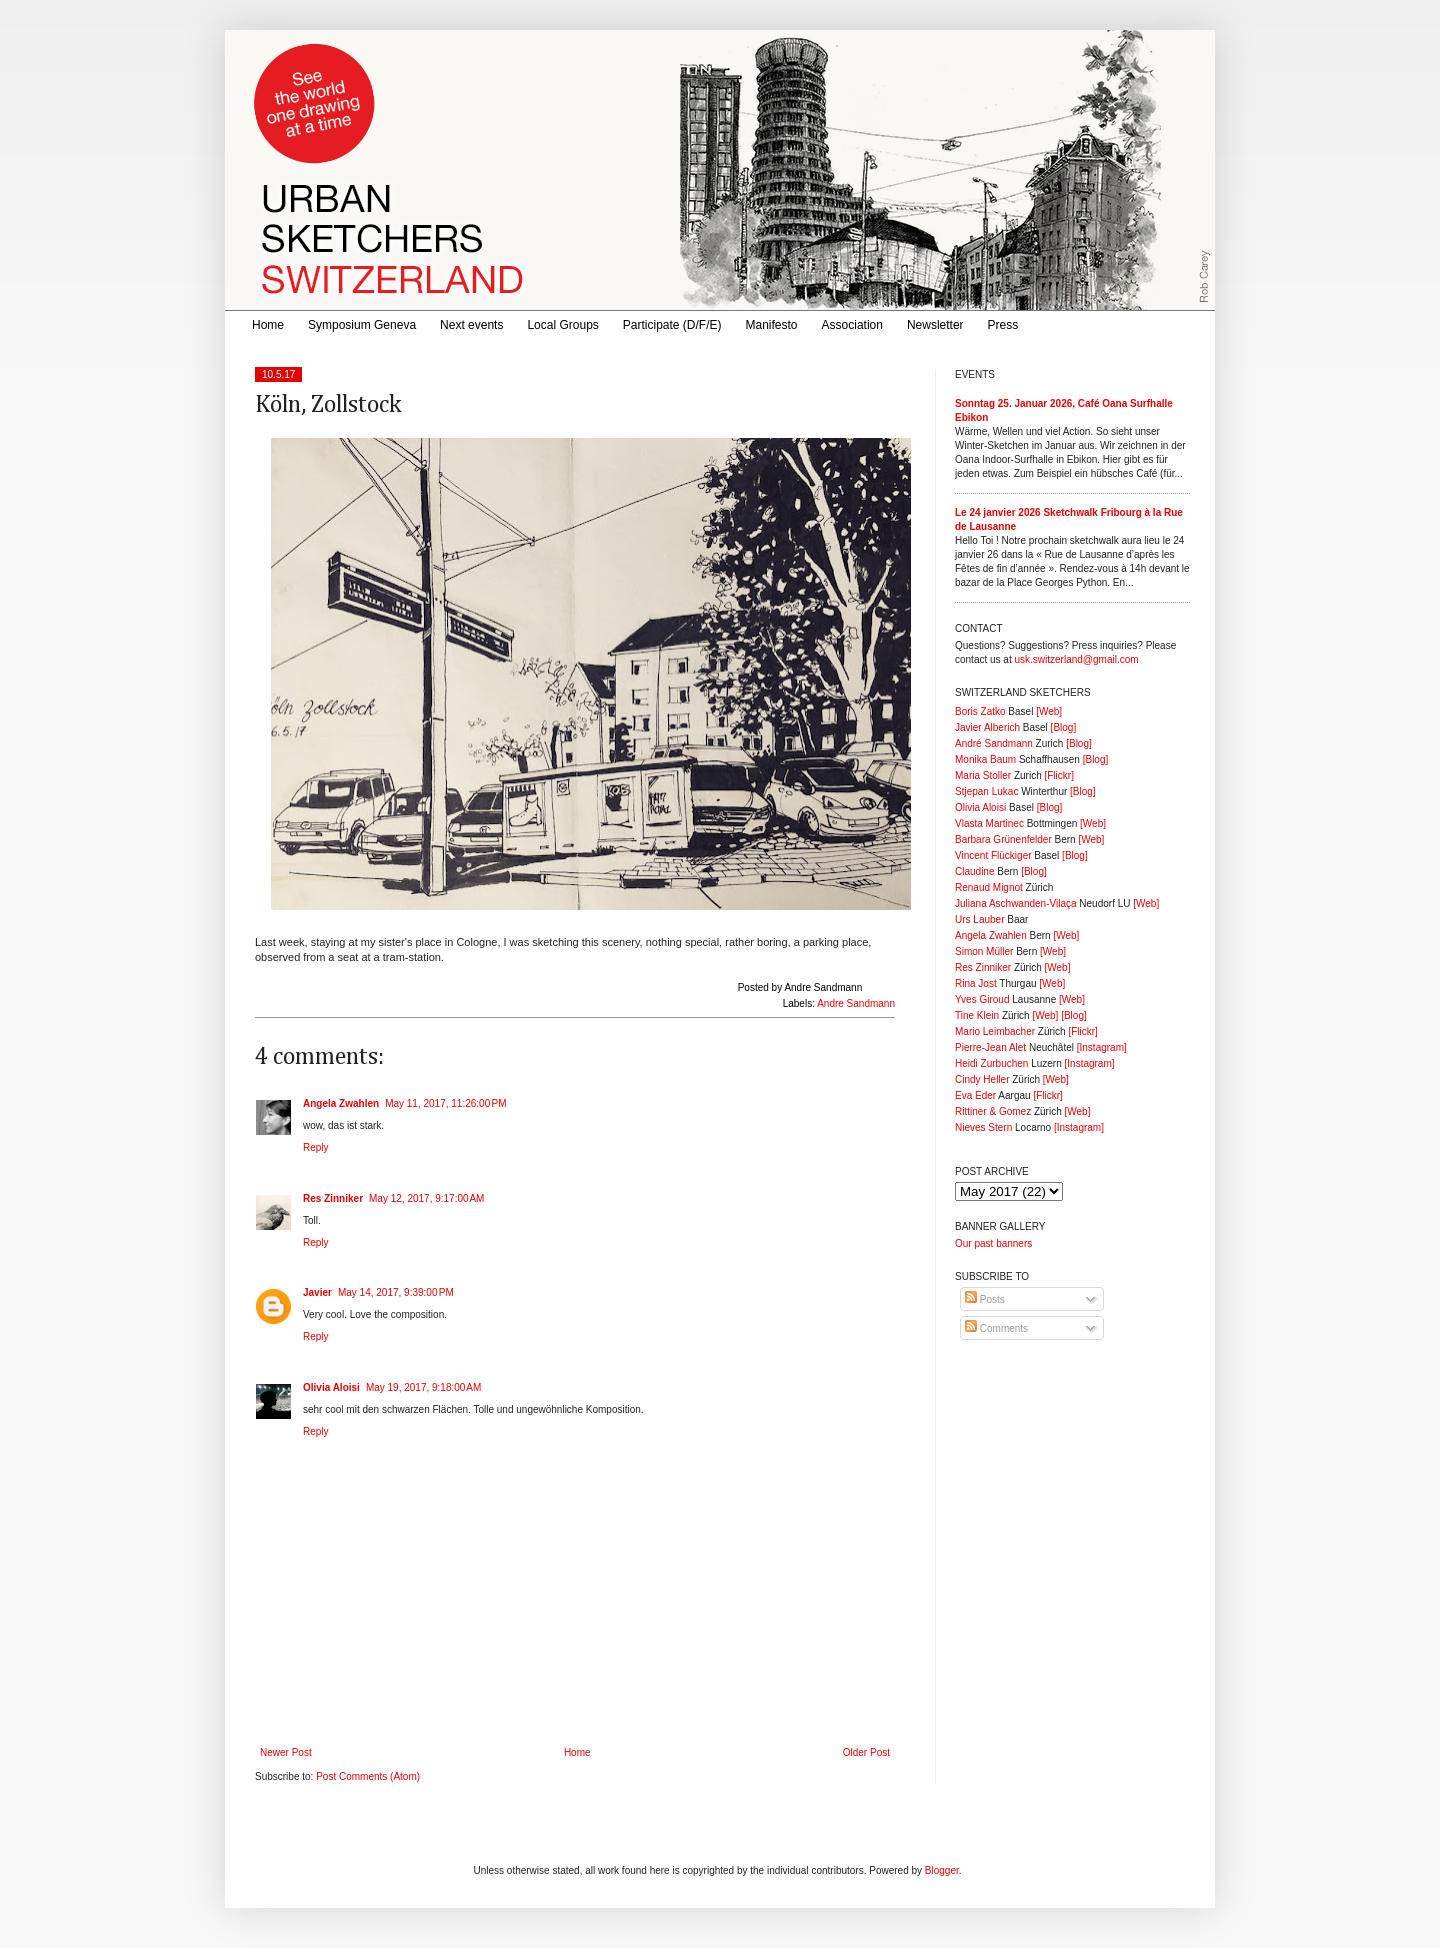  I want to click on André Sandmann, so click(994, 743).